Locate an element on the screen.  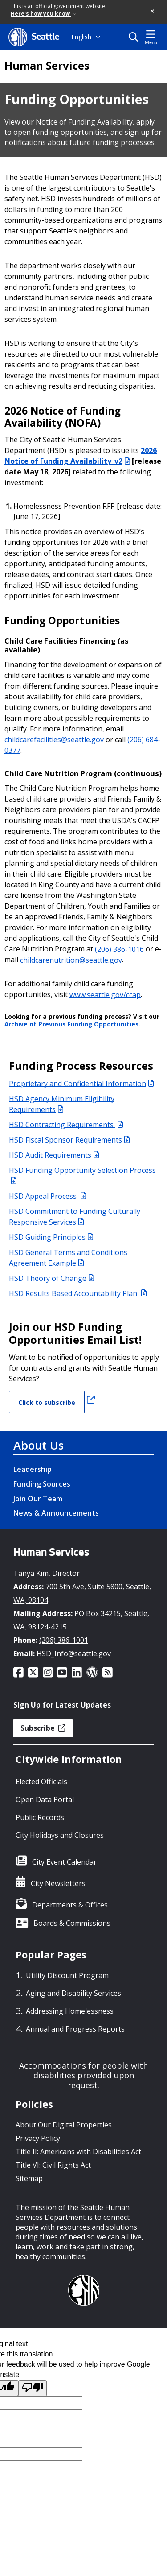
Utility Discount Program is located at coordinates (67, 1975).